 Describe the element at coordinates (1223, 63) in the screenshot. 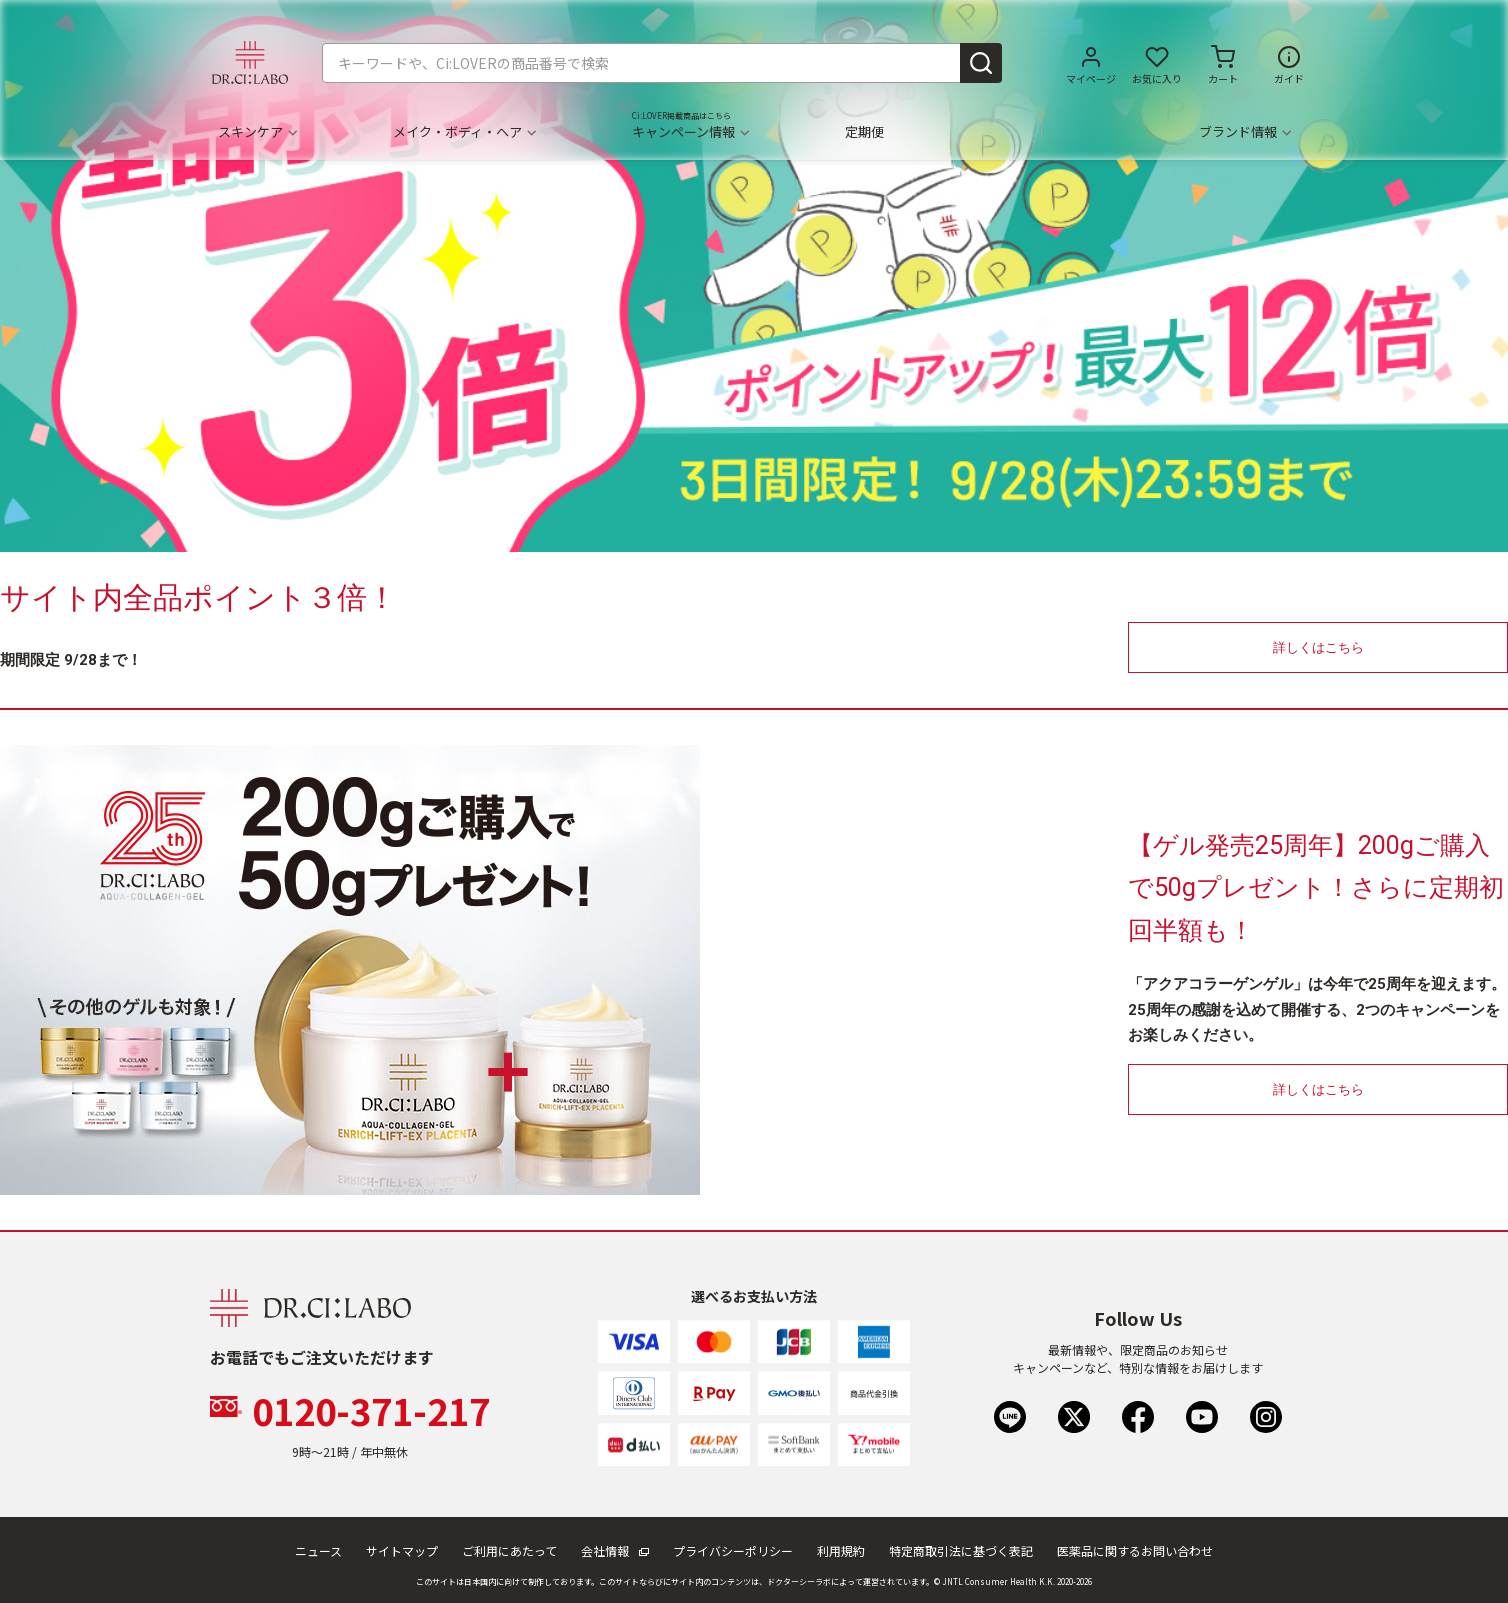

I see `[カートに商品がありません。]` at that location.